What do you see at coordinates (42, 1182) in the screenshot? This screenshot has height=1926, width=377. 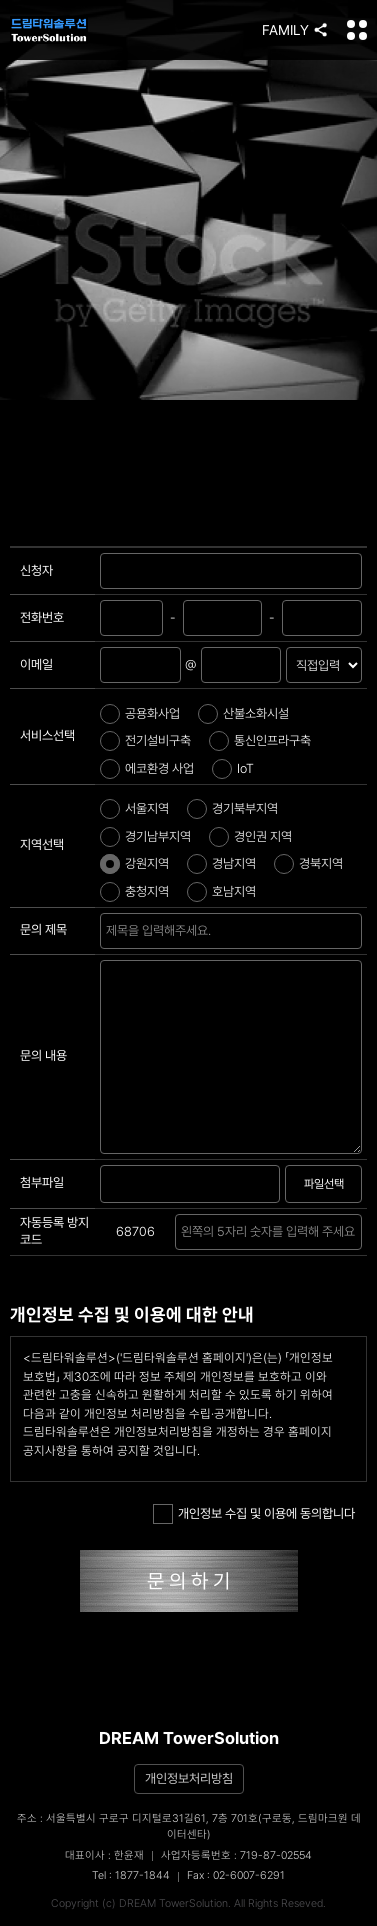 I see `첨부파일` at bounding box center [42, 1182].